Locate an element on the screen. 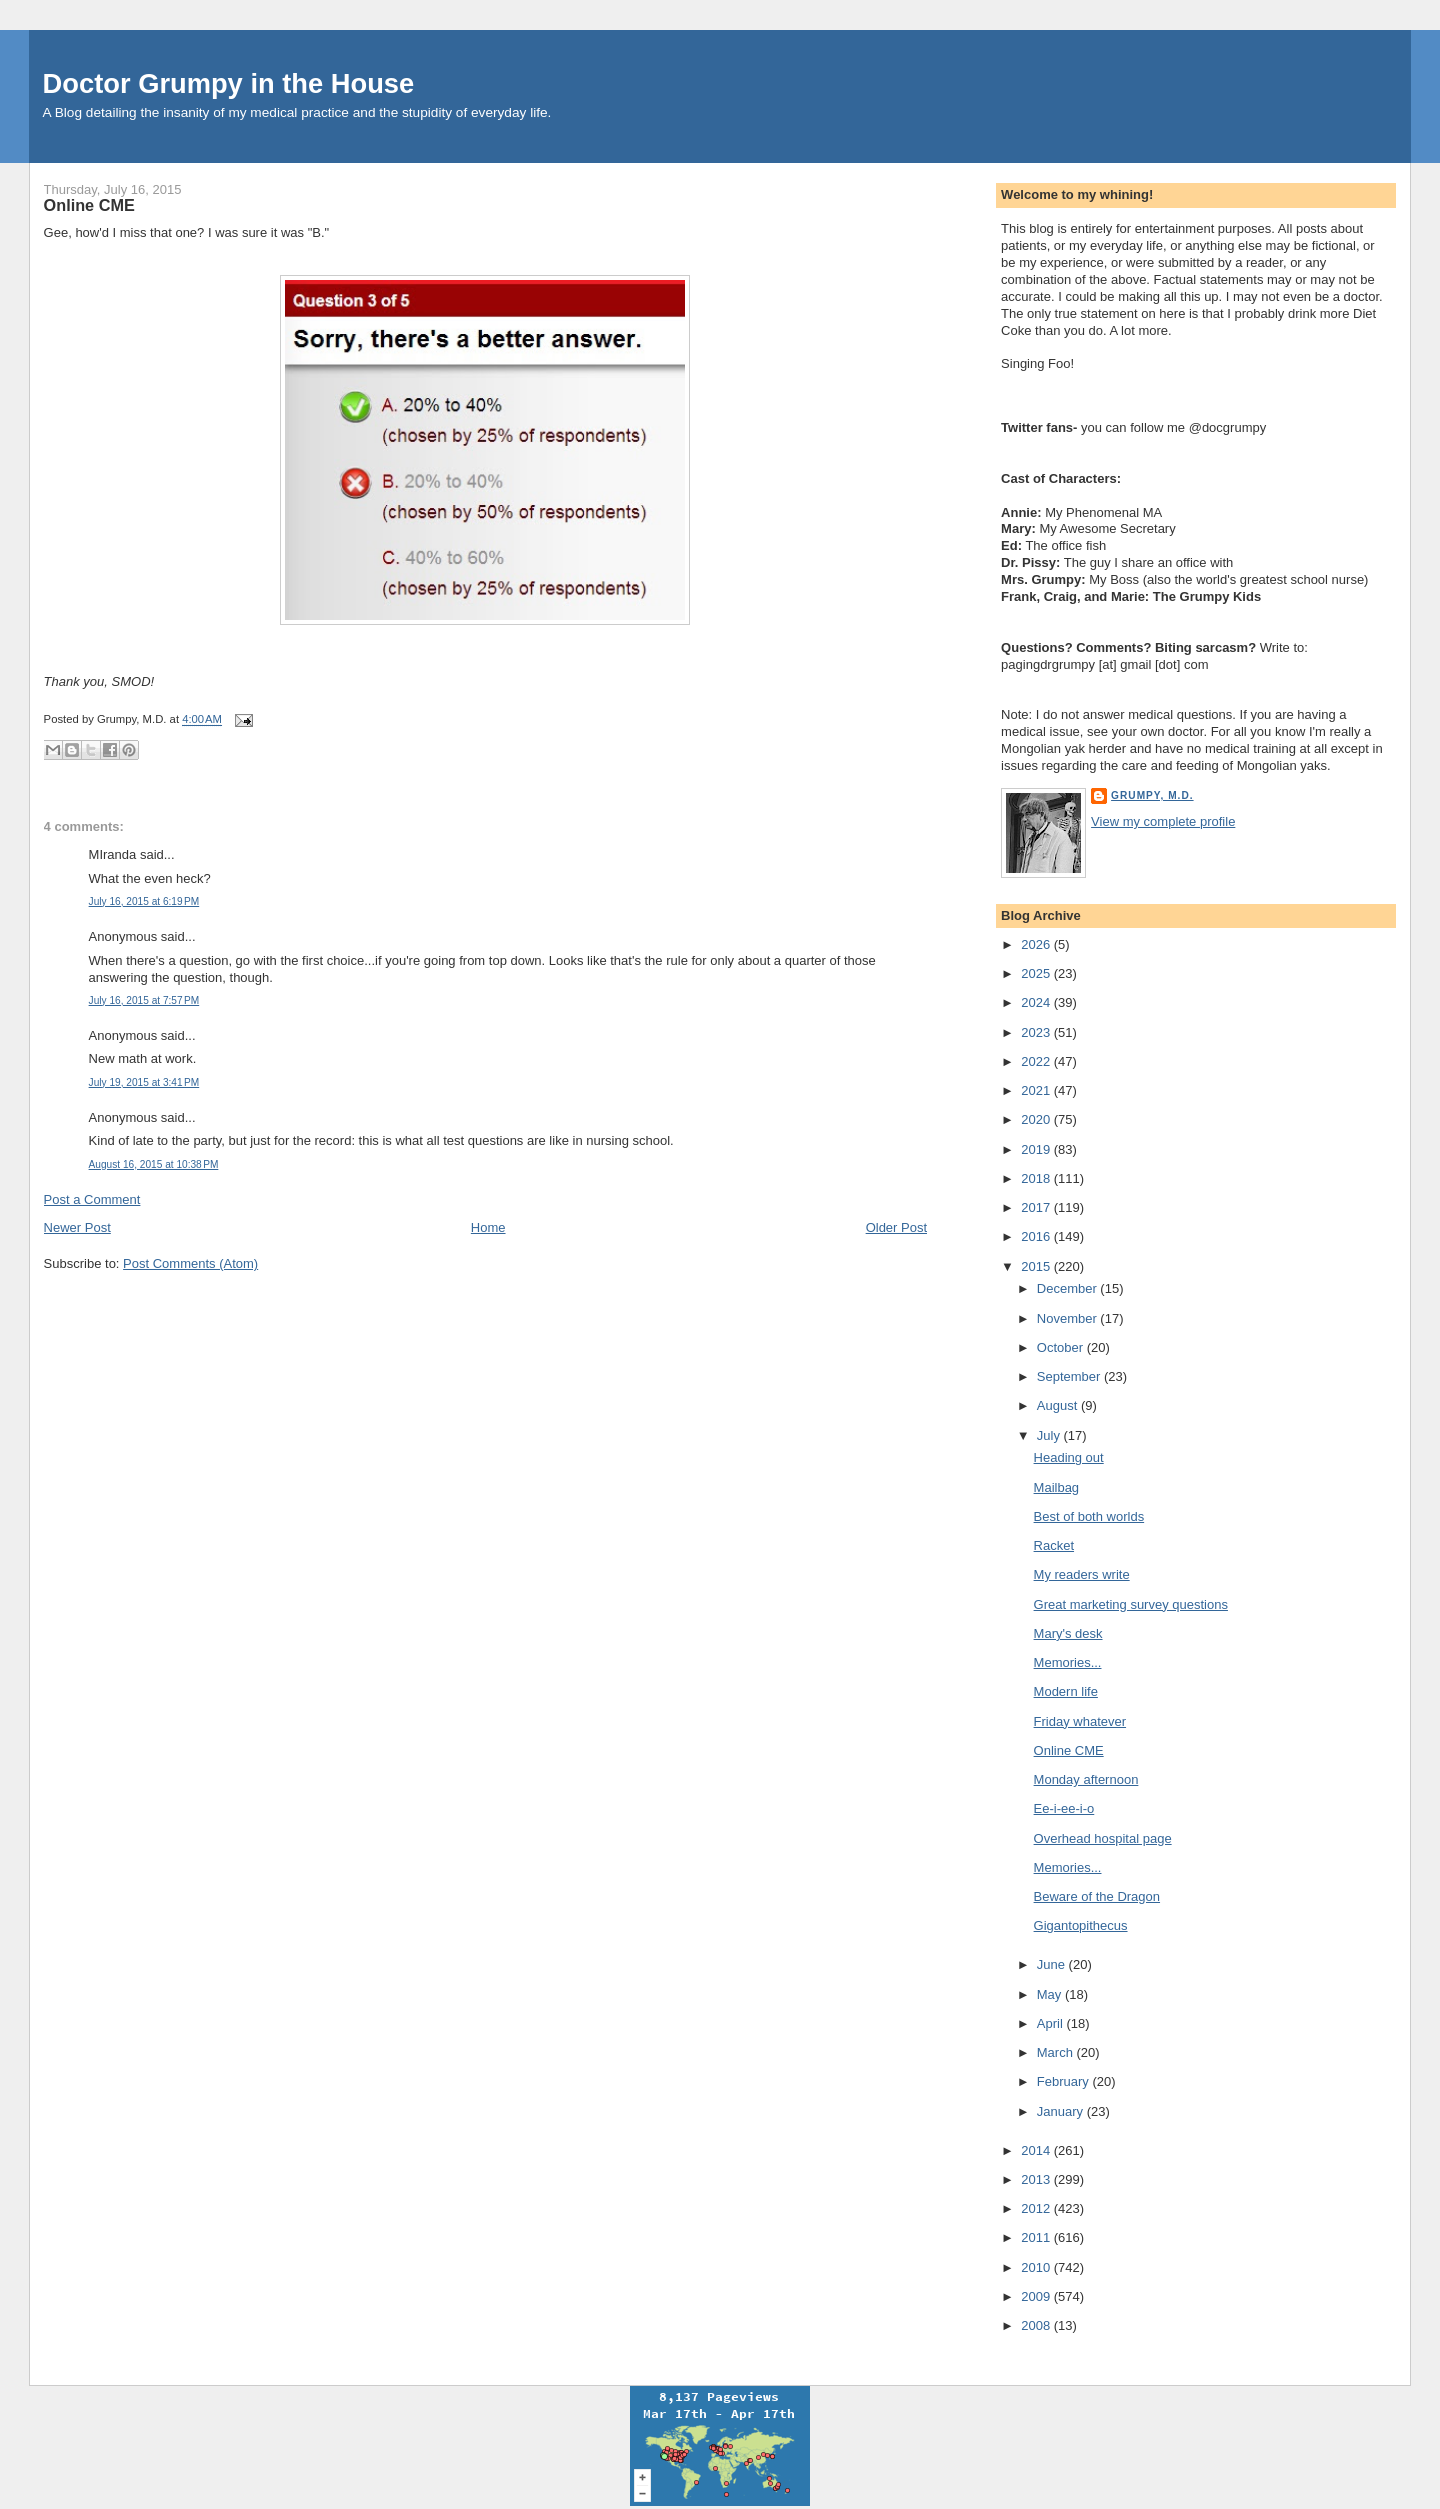 This screenshot has height=2509, width=1440. Mary's desk is located at coordinates (1068, 1633).